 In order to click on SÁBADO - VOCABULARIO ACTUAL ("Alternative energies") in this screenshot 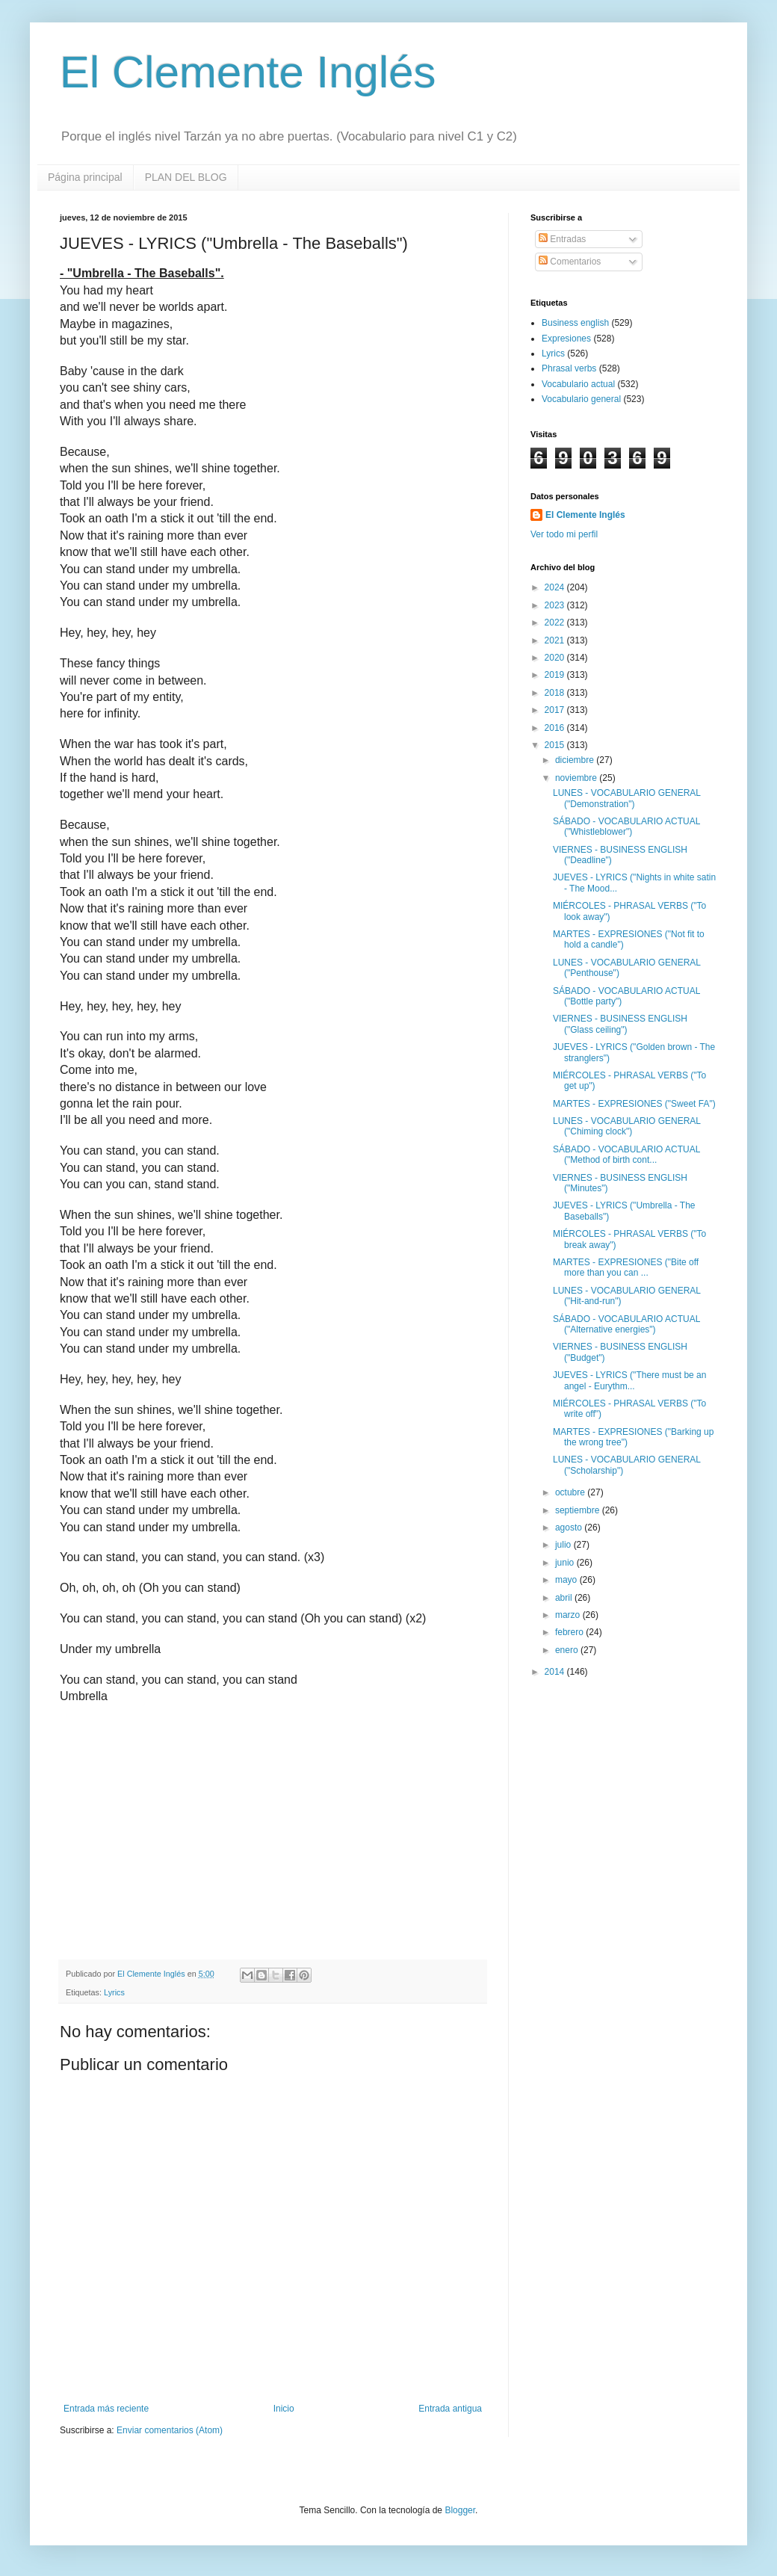, I will do `click(626, 1324)`.